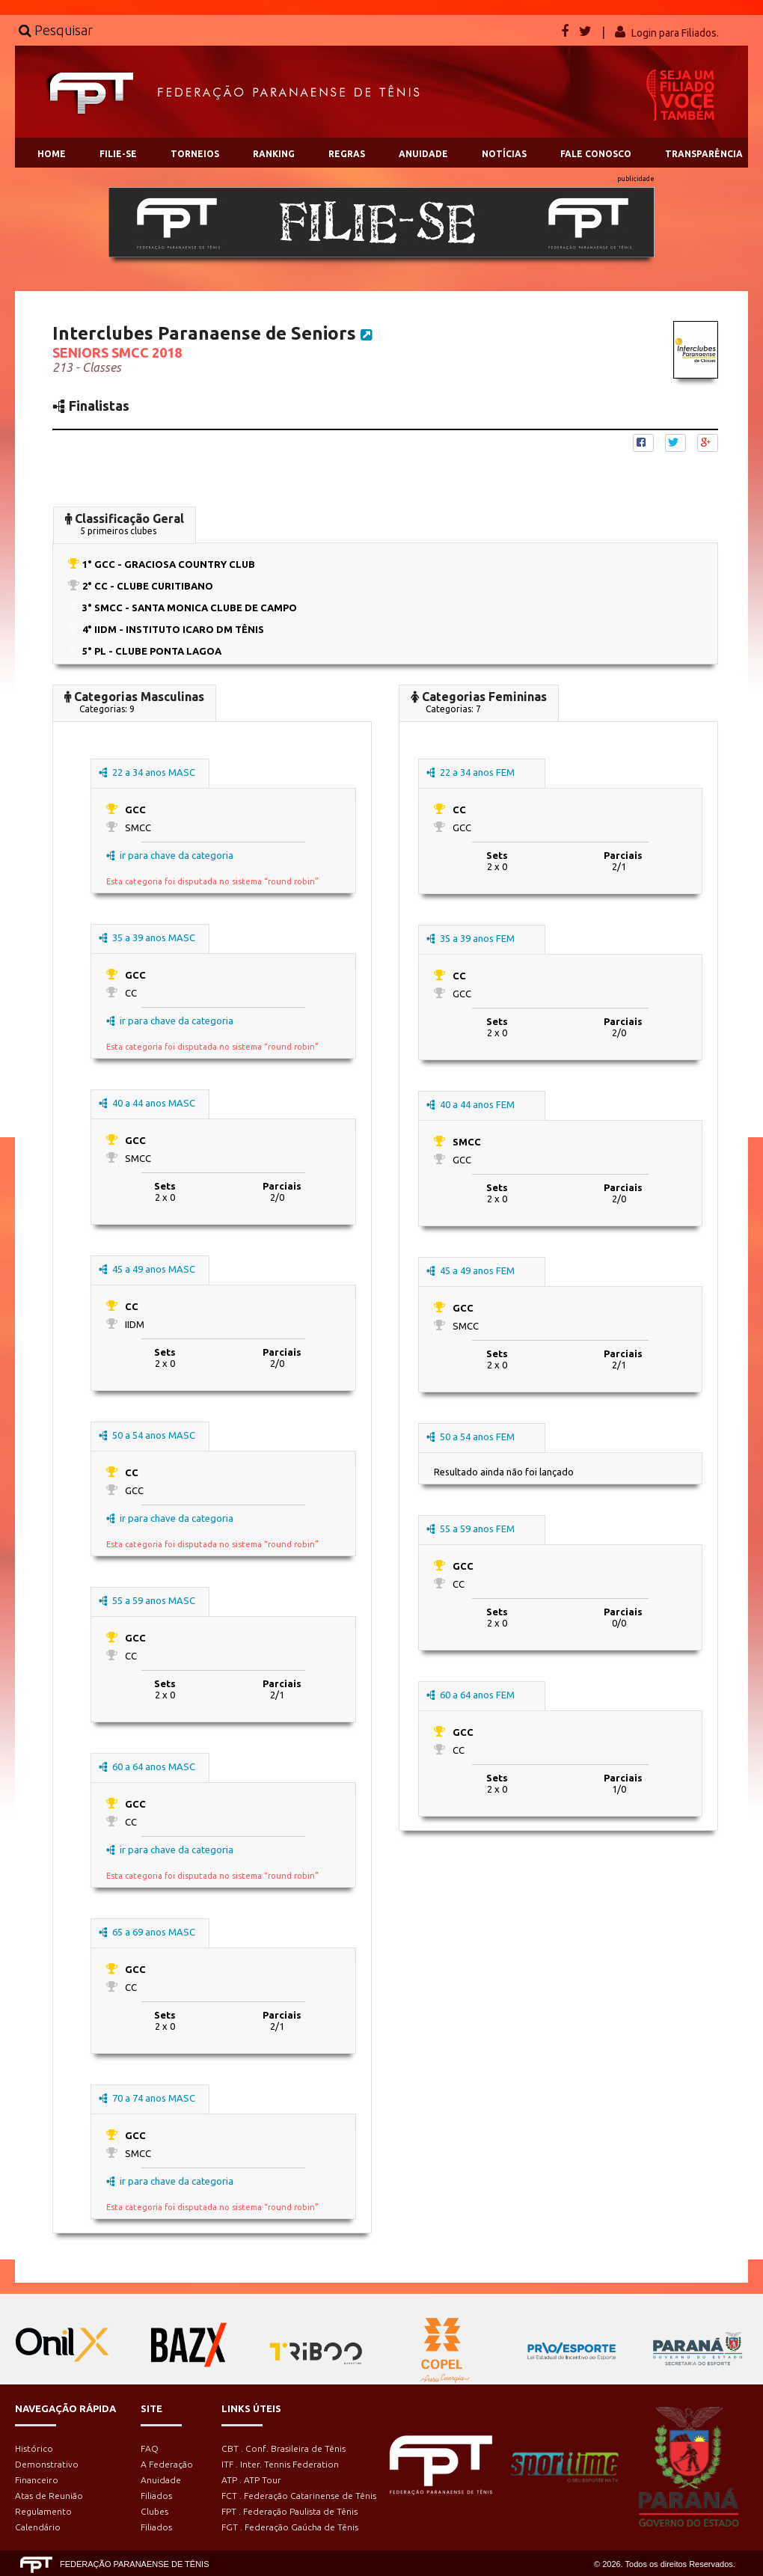  I want to click on REGRAS, so click(346, 154).